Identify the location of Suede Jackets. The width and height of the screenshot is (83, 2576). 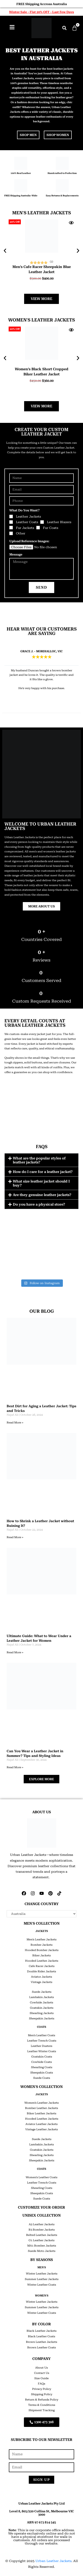
(41, 1991).